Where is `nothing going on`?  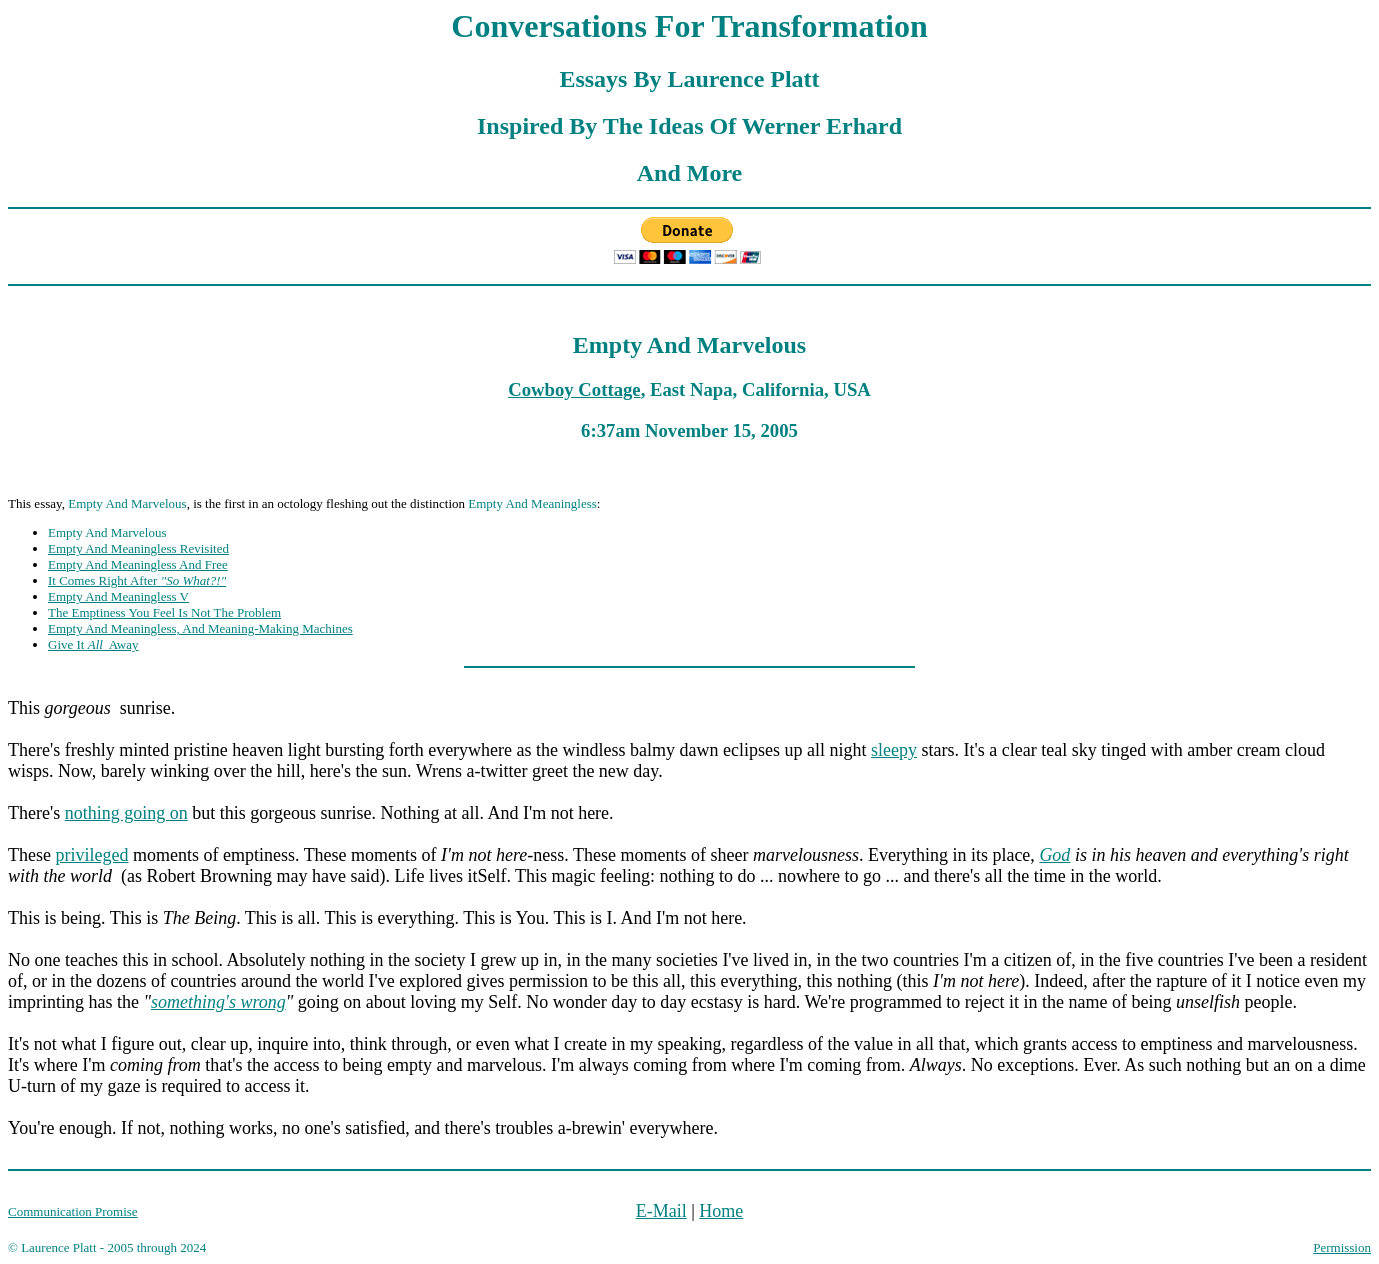 nothing going on is located at coordinates (126, 813).